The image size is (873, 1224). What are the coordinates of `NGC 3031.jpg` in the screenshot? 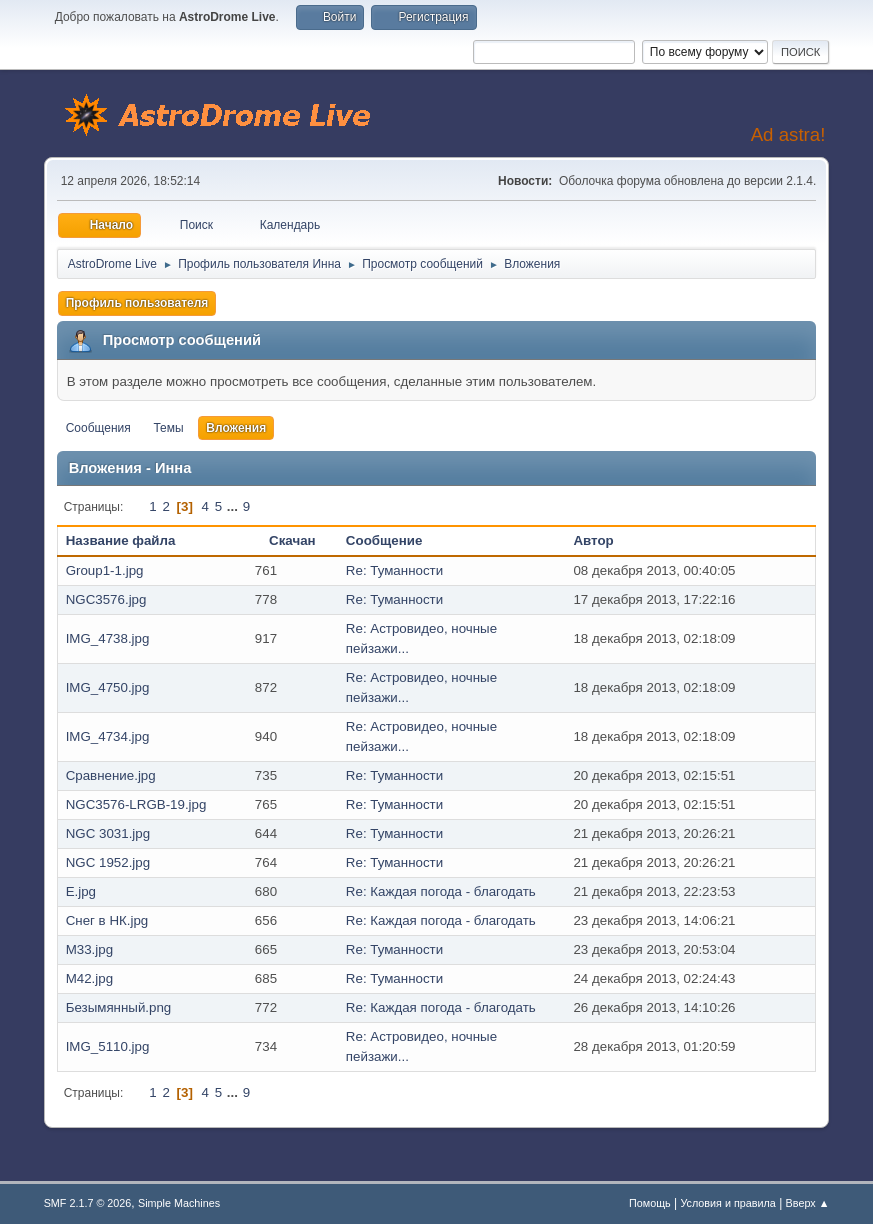 It's located at (108, 833).